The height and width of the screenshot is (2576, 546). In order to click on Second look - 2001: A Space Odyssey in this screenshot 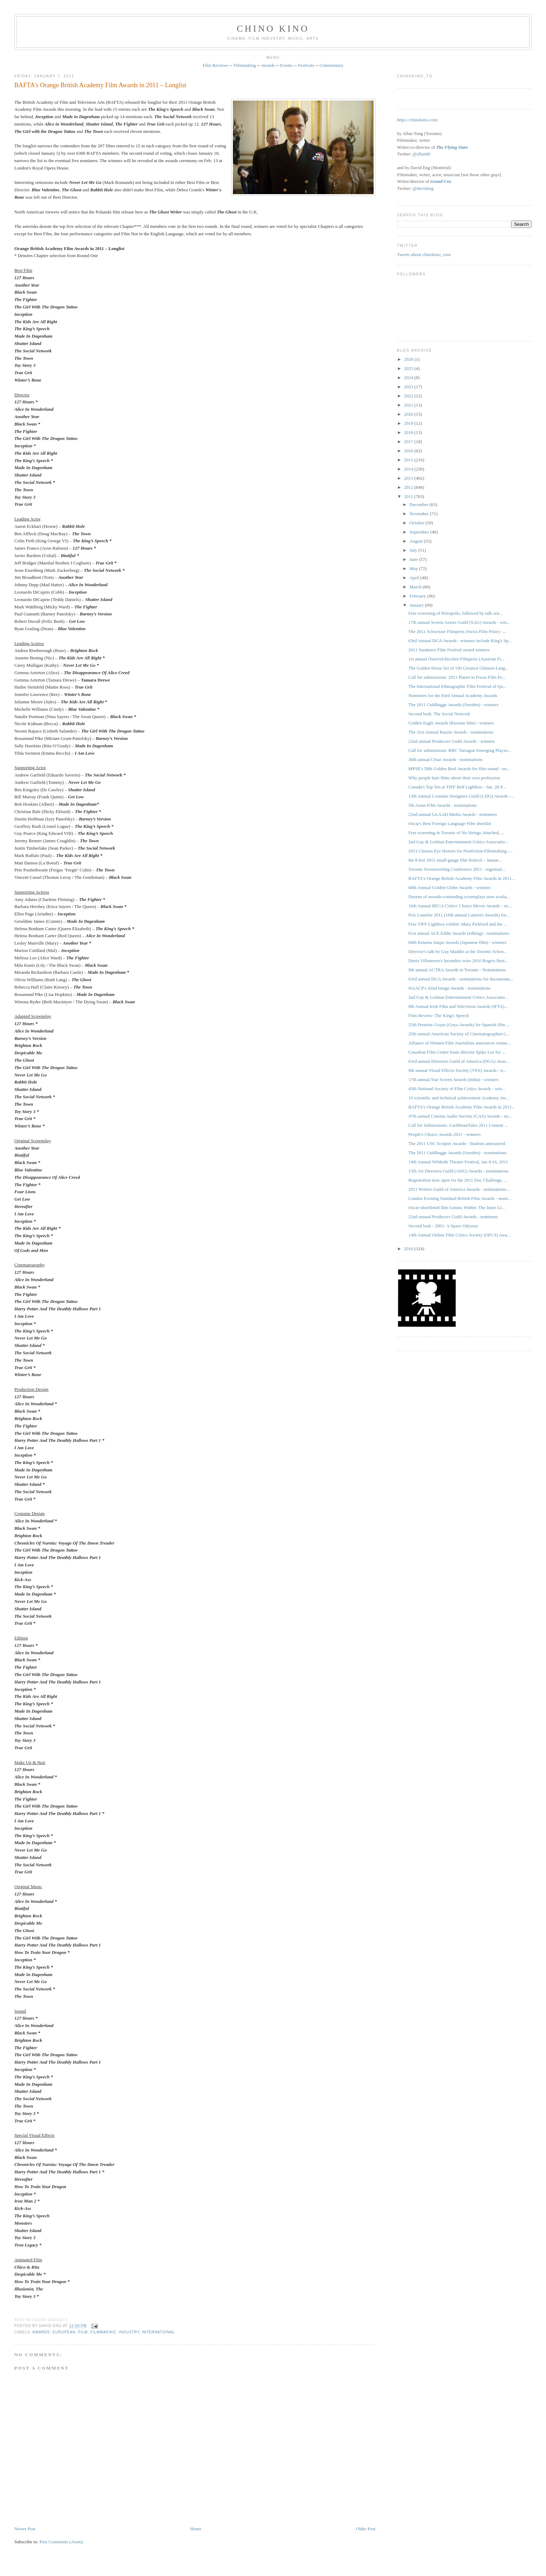, I will do `click(443, 1225)`.